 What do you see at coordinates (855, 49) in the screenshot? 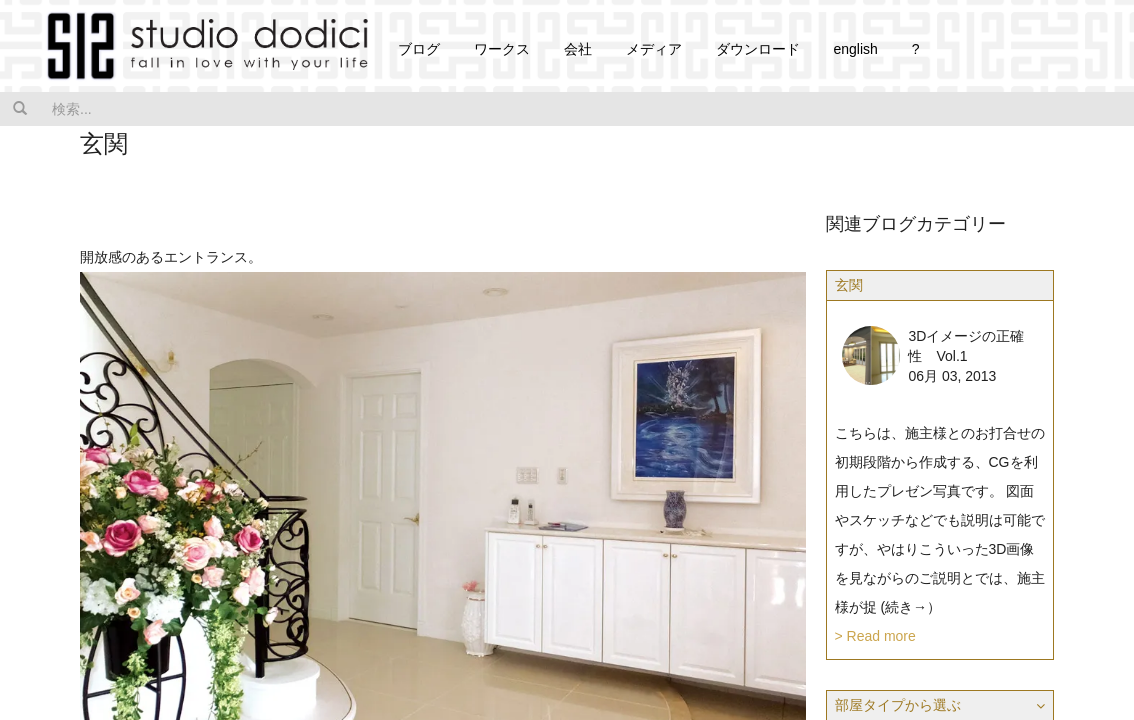
I see `english` at bounding box center [855, 49].